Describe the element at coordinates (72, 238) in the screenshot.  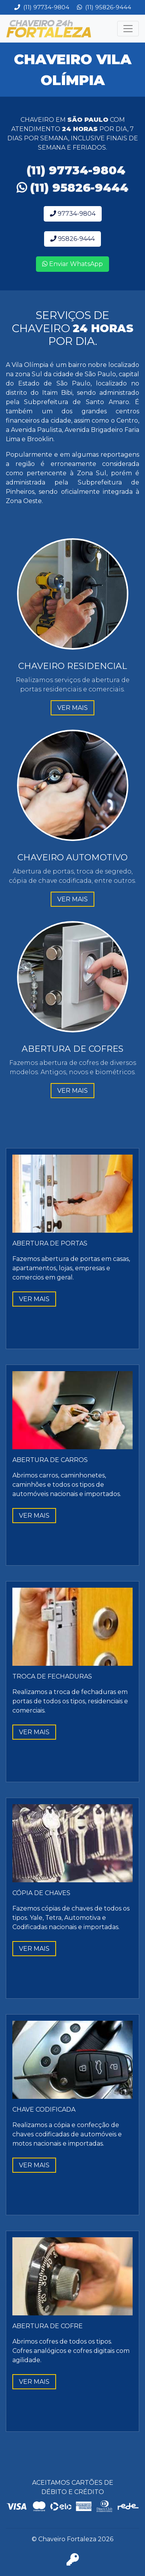
I see `95826-9444 [button]` at that location.